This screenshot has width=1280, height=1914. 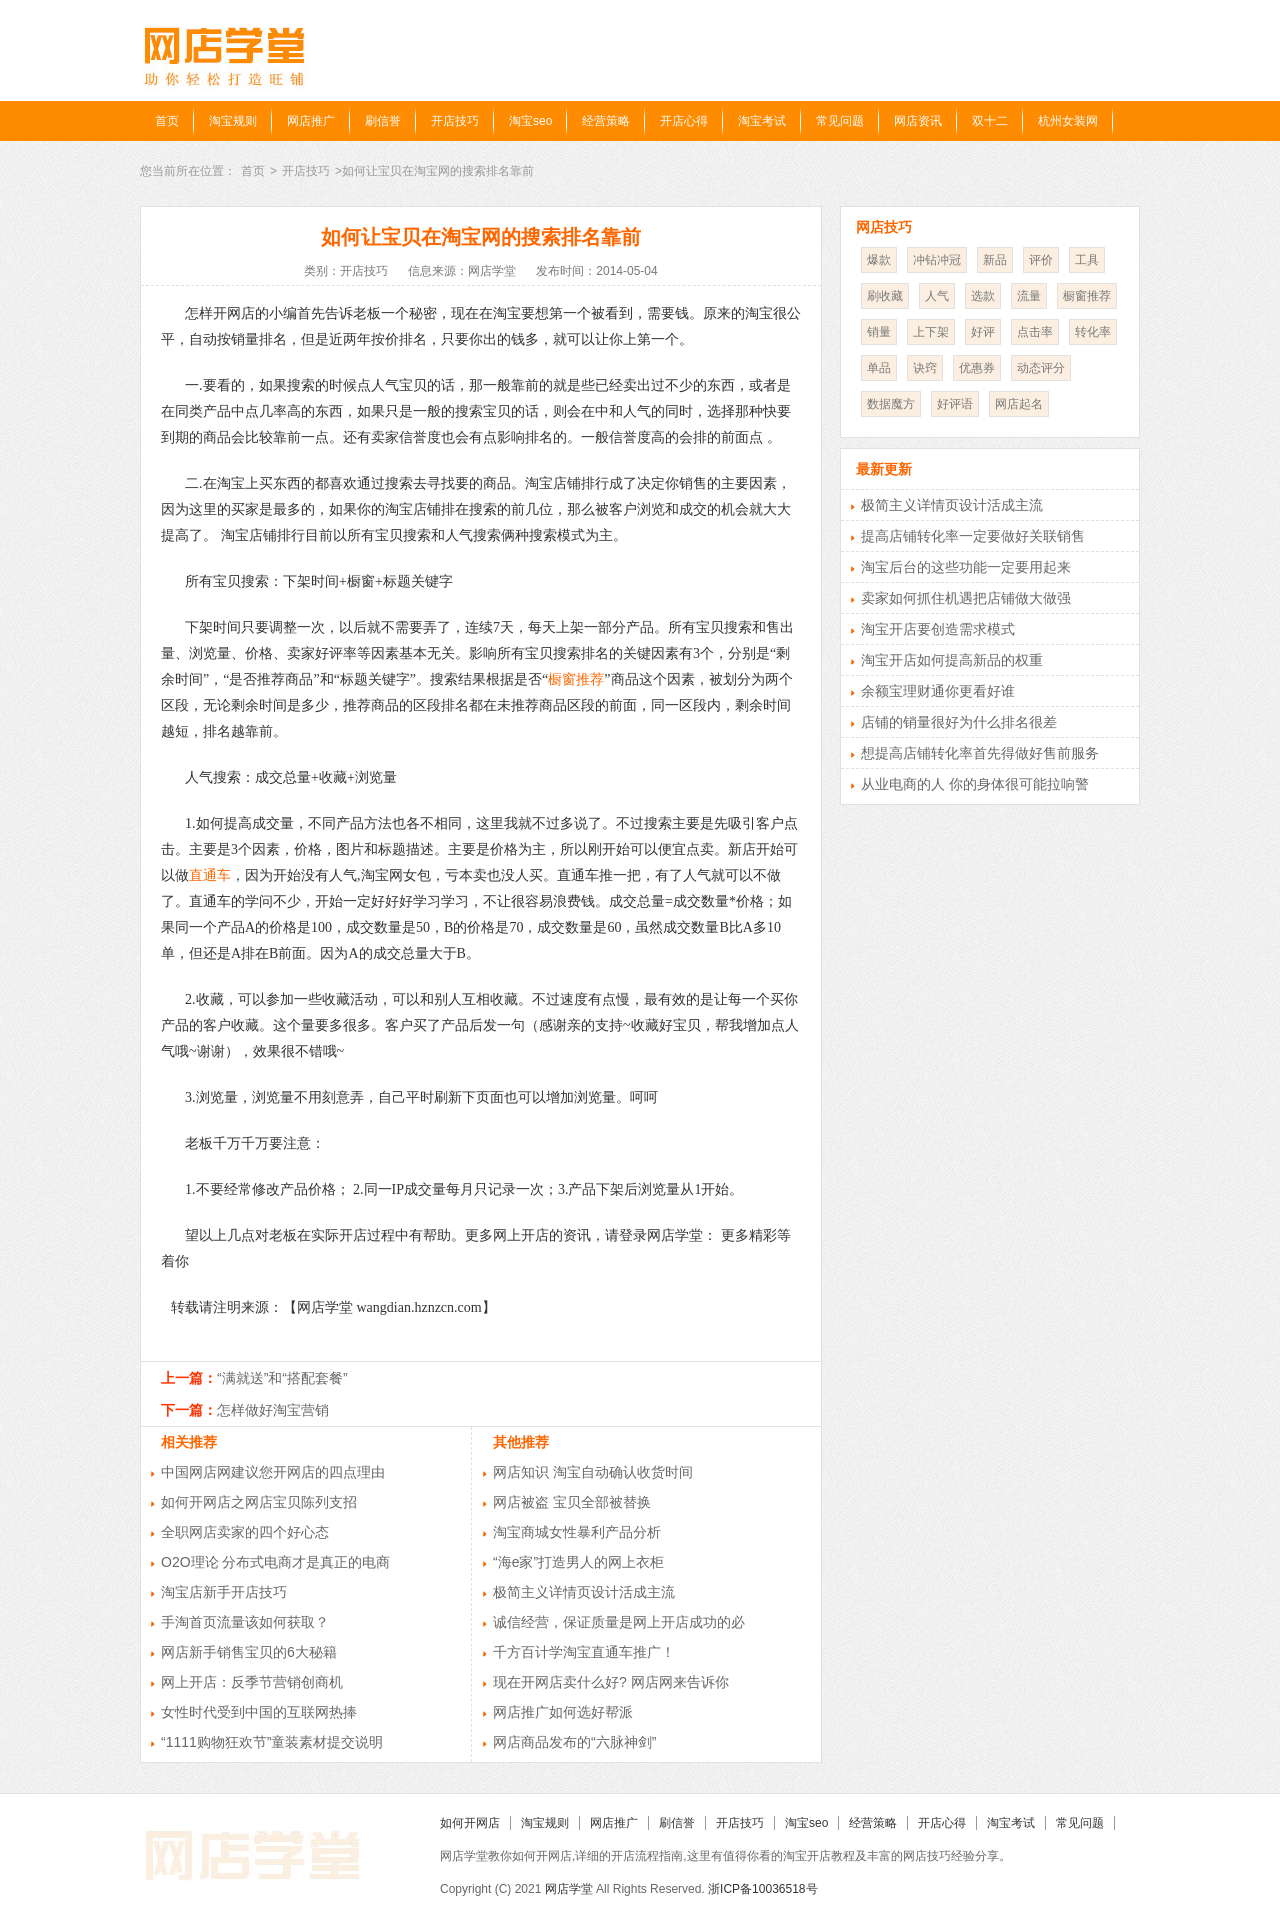 What do you see at coordinates (584, 1592) in the screenshot?
I see `极简主义详情页设计活成主流` at bounding box center [584, 1592].